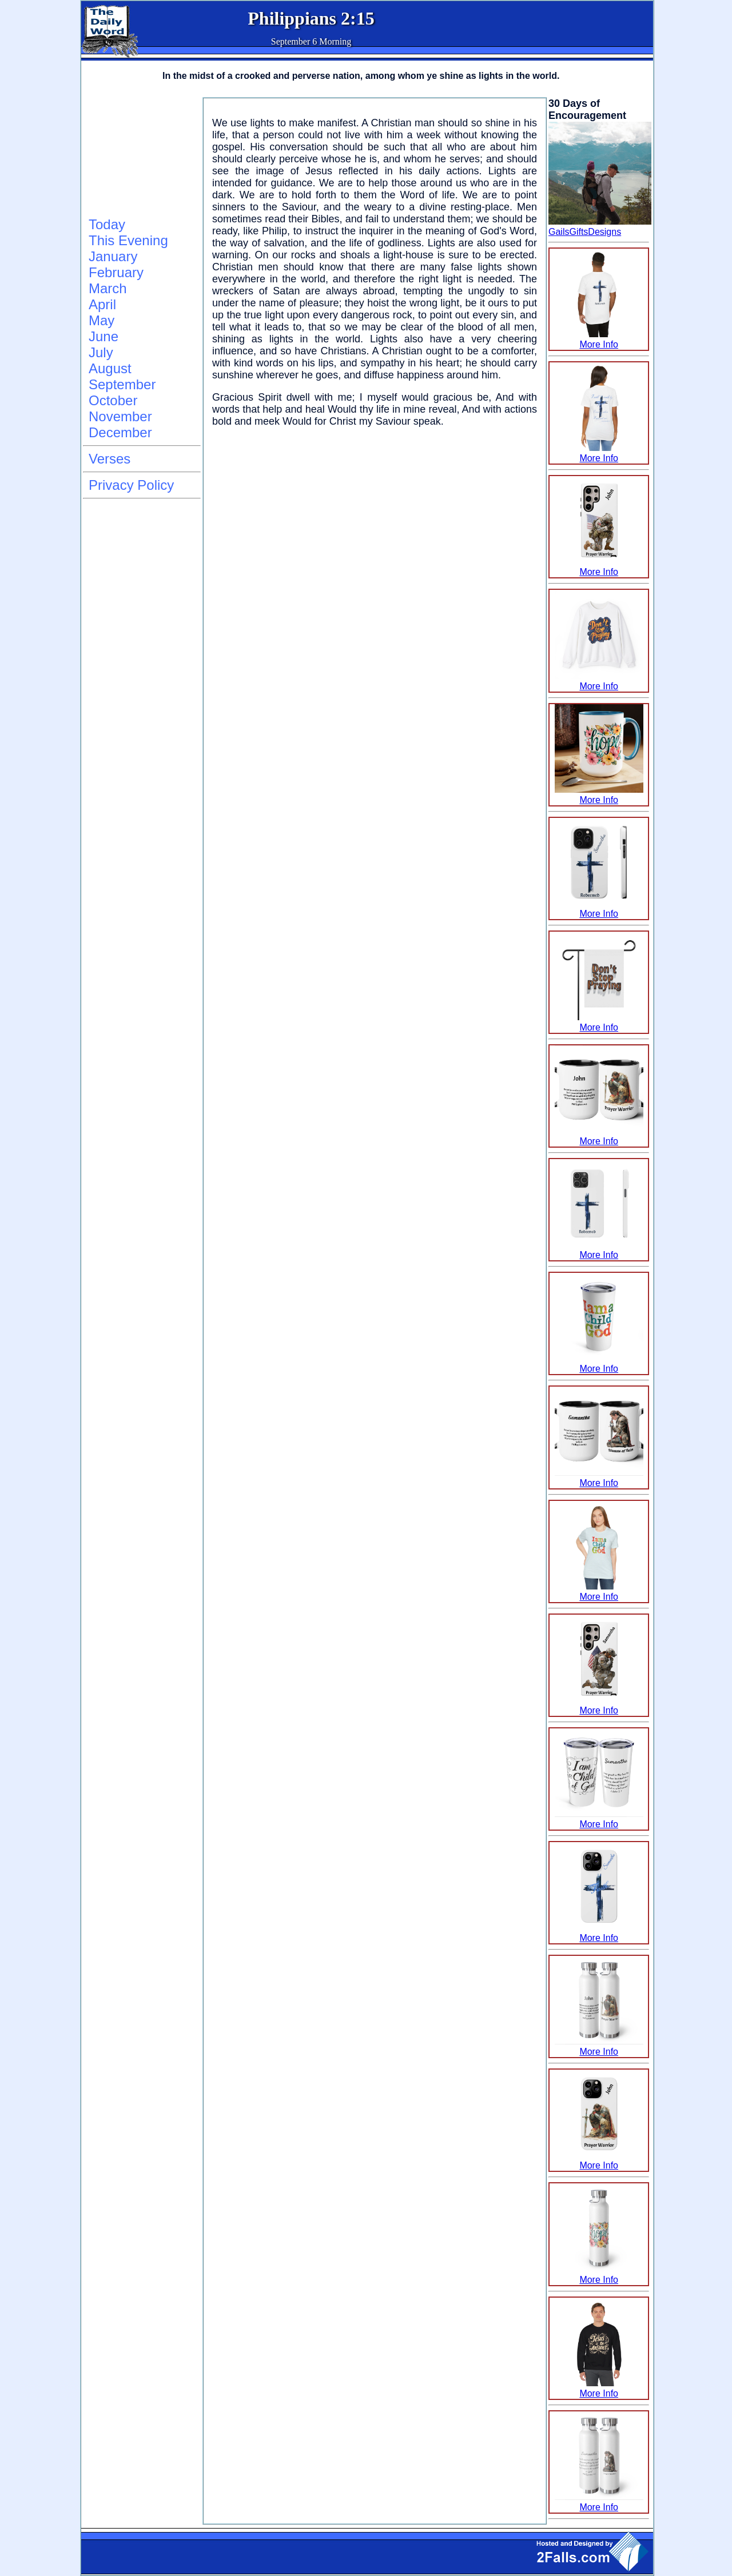 The image size is (732, 2576). I want to click on [Advertisement], so click(140, 155).